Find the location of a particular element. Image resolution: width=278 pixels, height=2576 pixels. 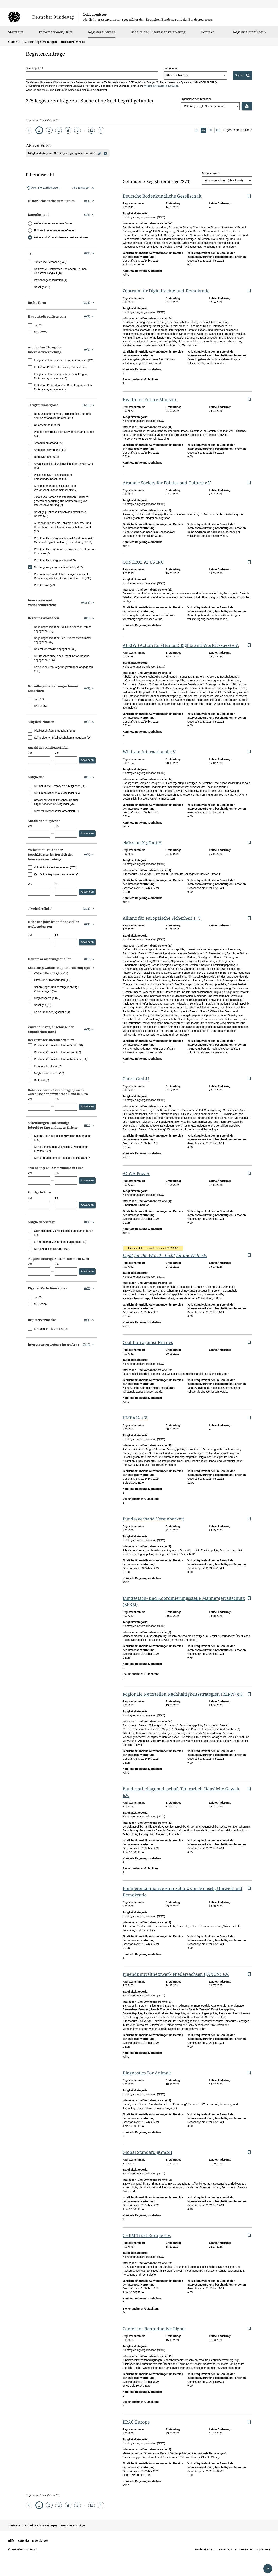

Mitgliedsbeiträge (66) is located at coordinates (47, 998).